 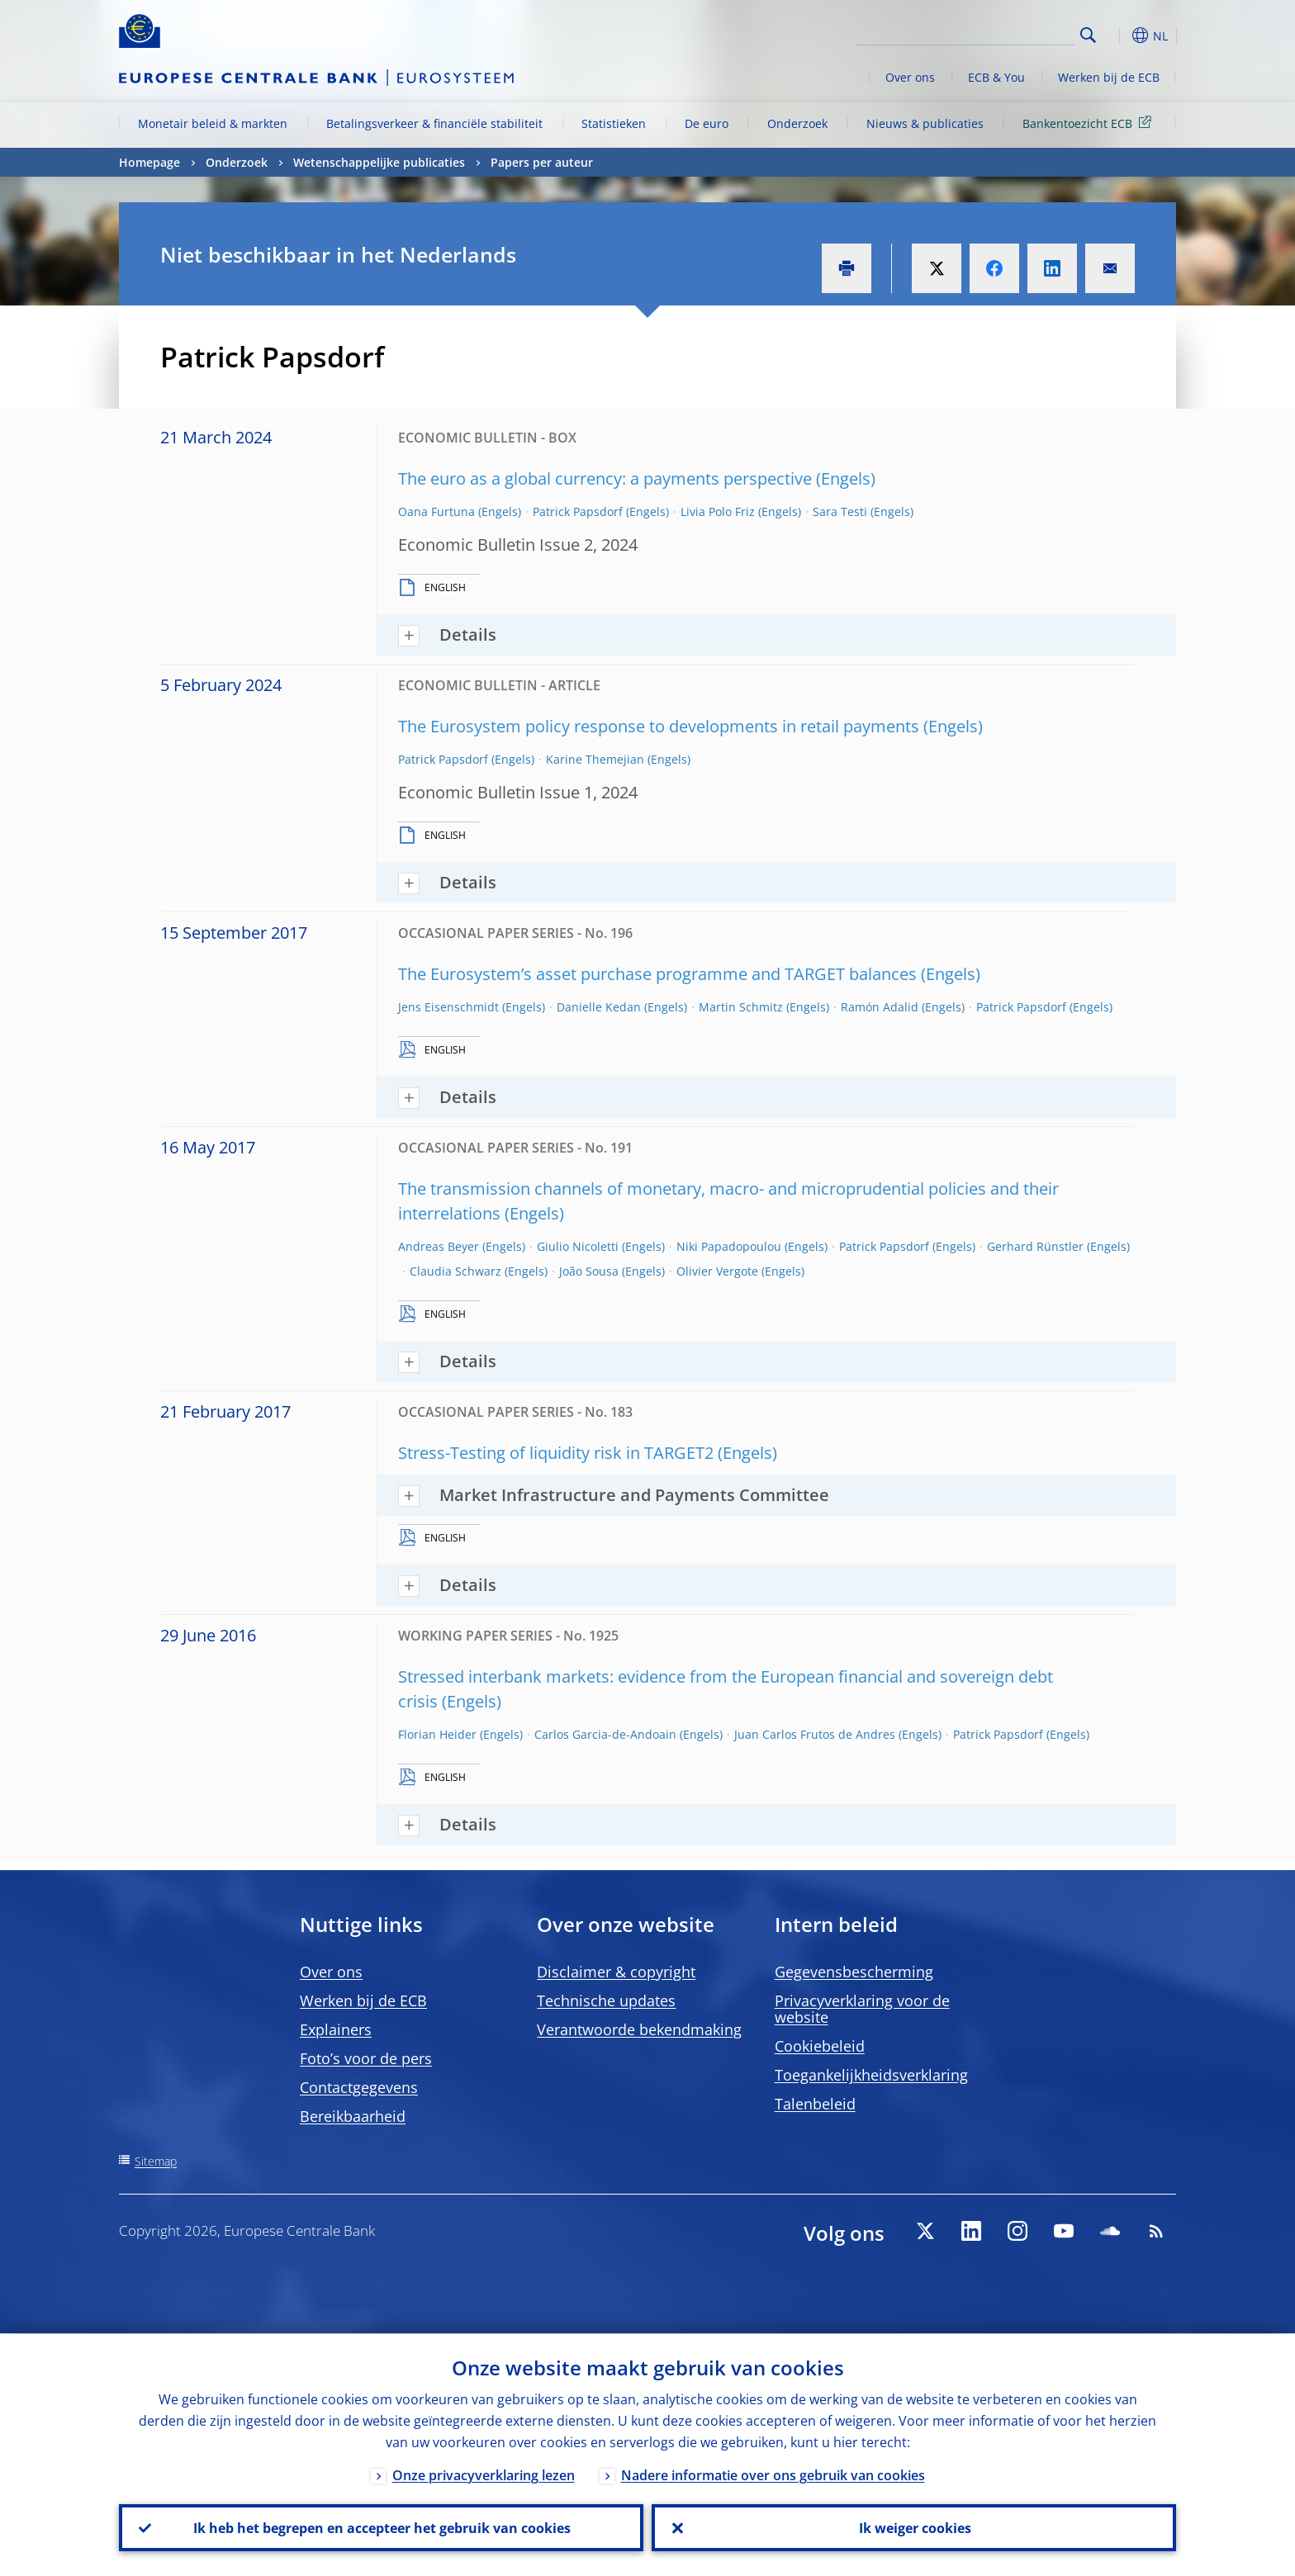 I want to click on Bereikbaarheid, so click(x=353, y=2116).